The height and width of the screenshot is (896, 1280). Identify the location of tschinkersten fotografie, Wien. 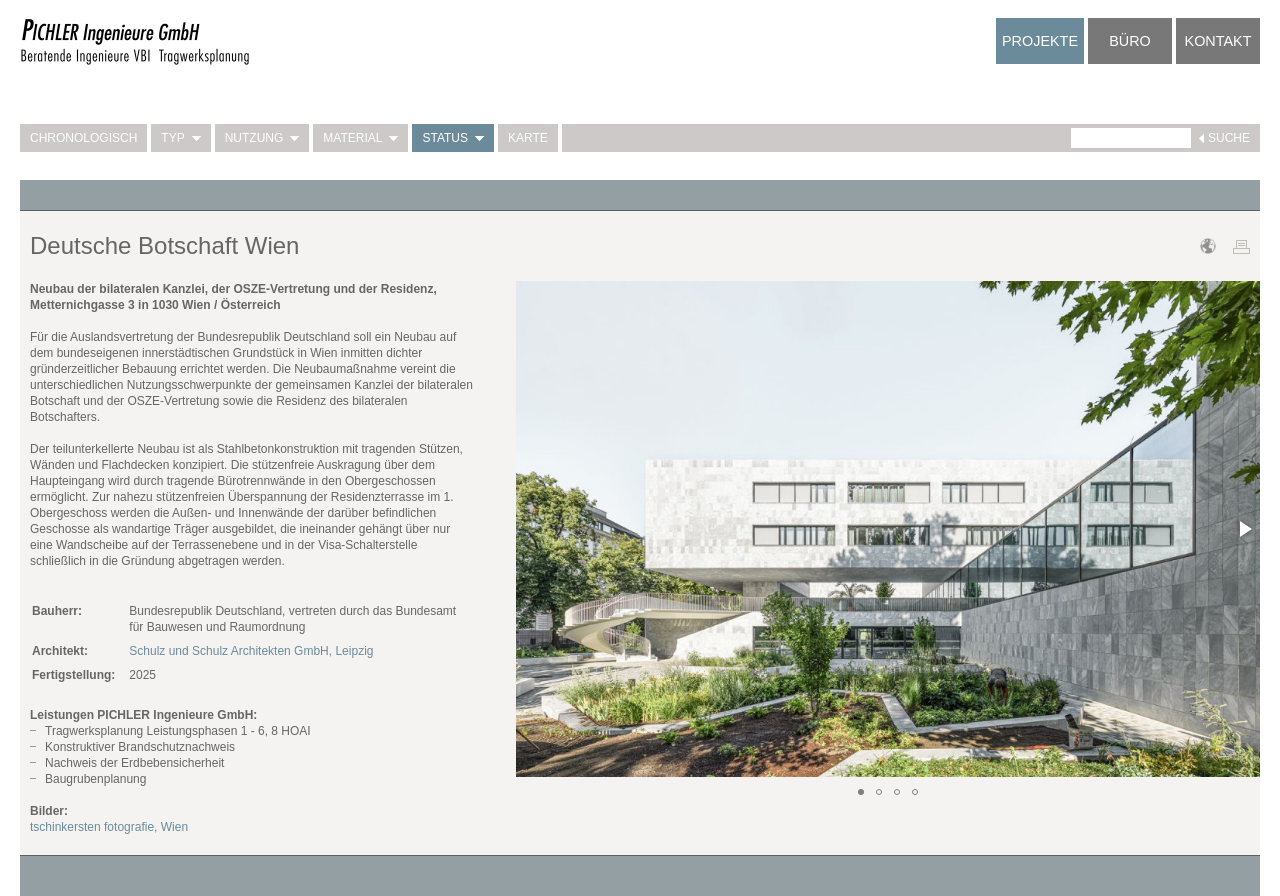
(109, 827).